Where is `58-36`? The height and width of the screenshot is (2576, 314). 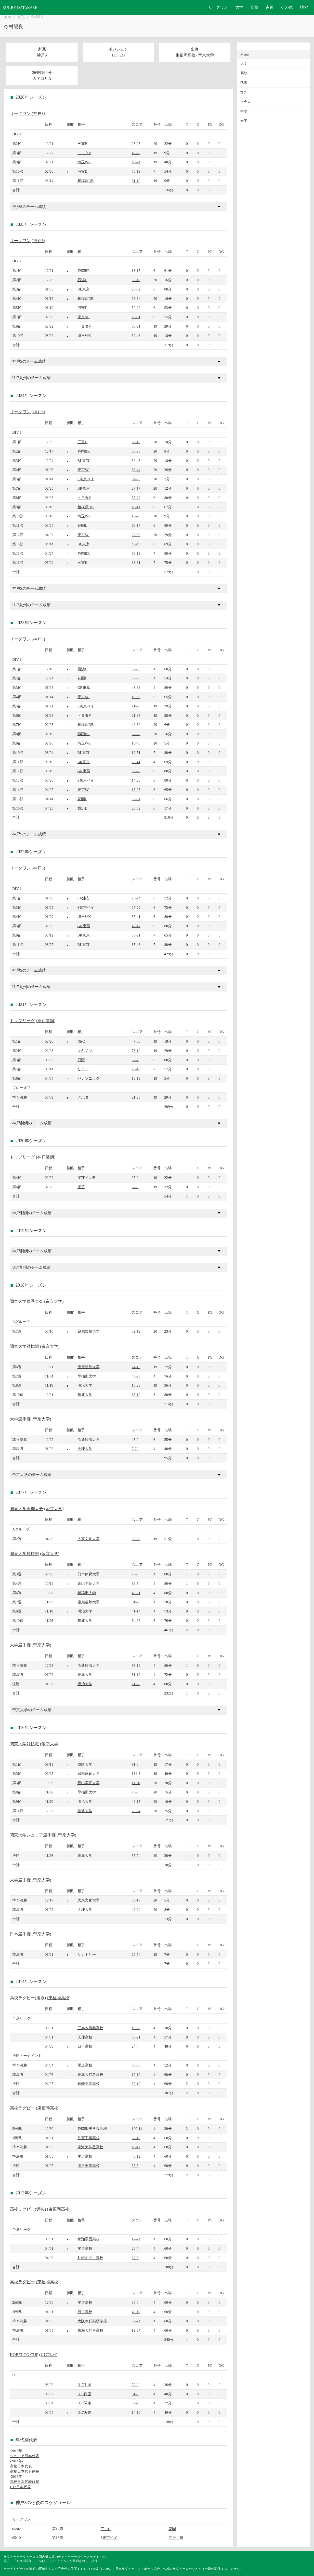 58-36 is located at coordinates (136, 678).